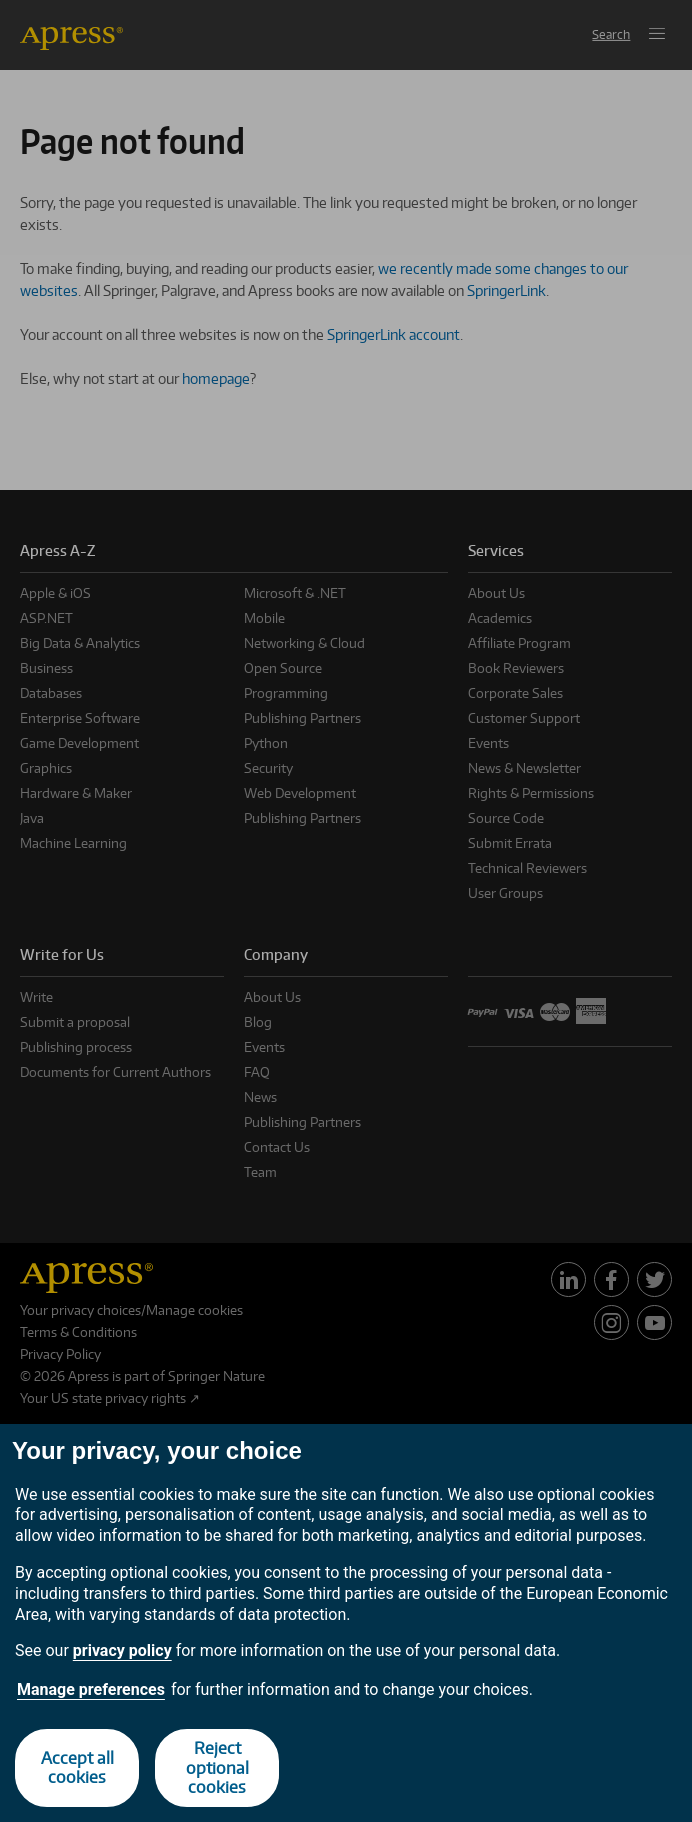 The height and width of the screenshot is (1822, 692). Describe the element at coordinates (91, 1689) in the screenshot. I see `Manage preferences` at that location.